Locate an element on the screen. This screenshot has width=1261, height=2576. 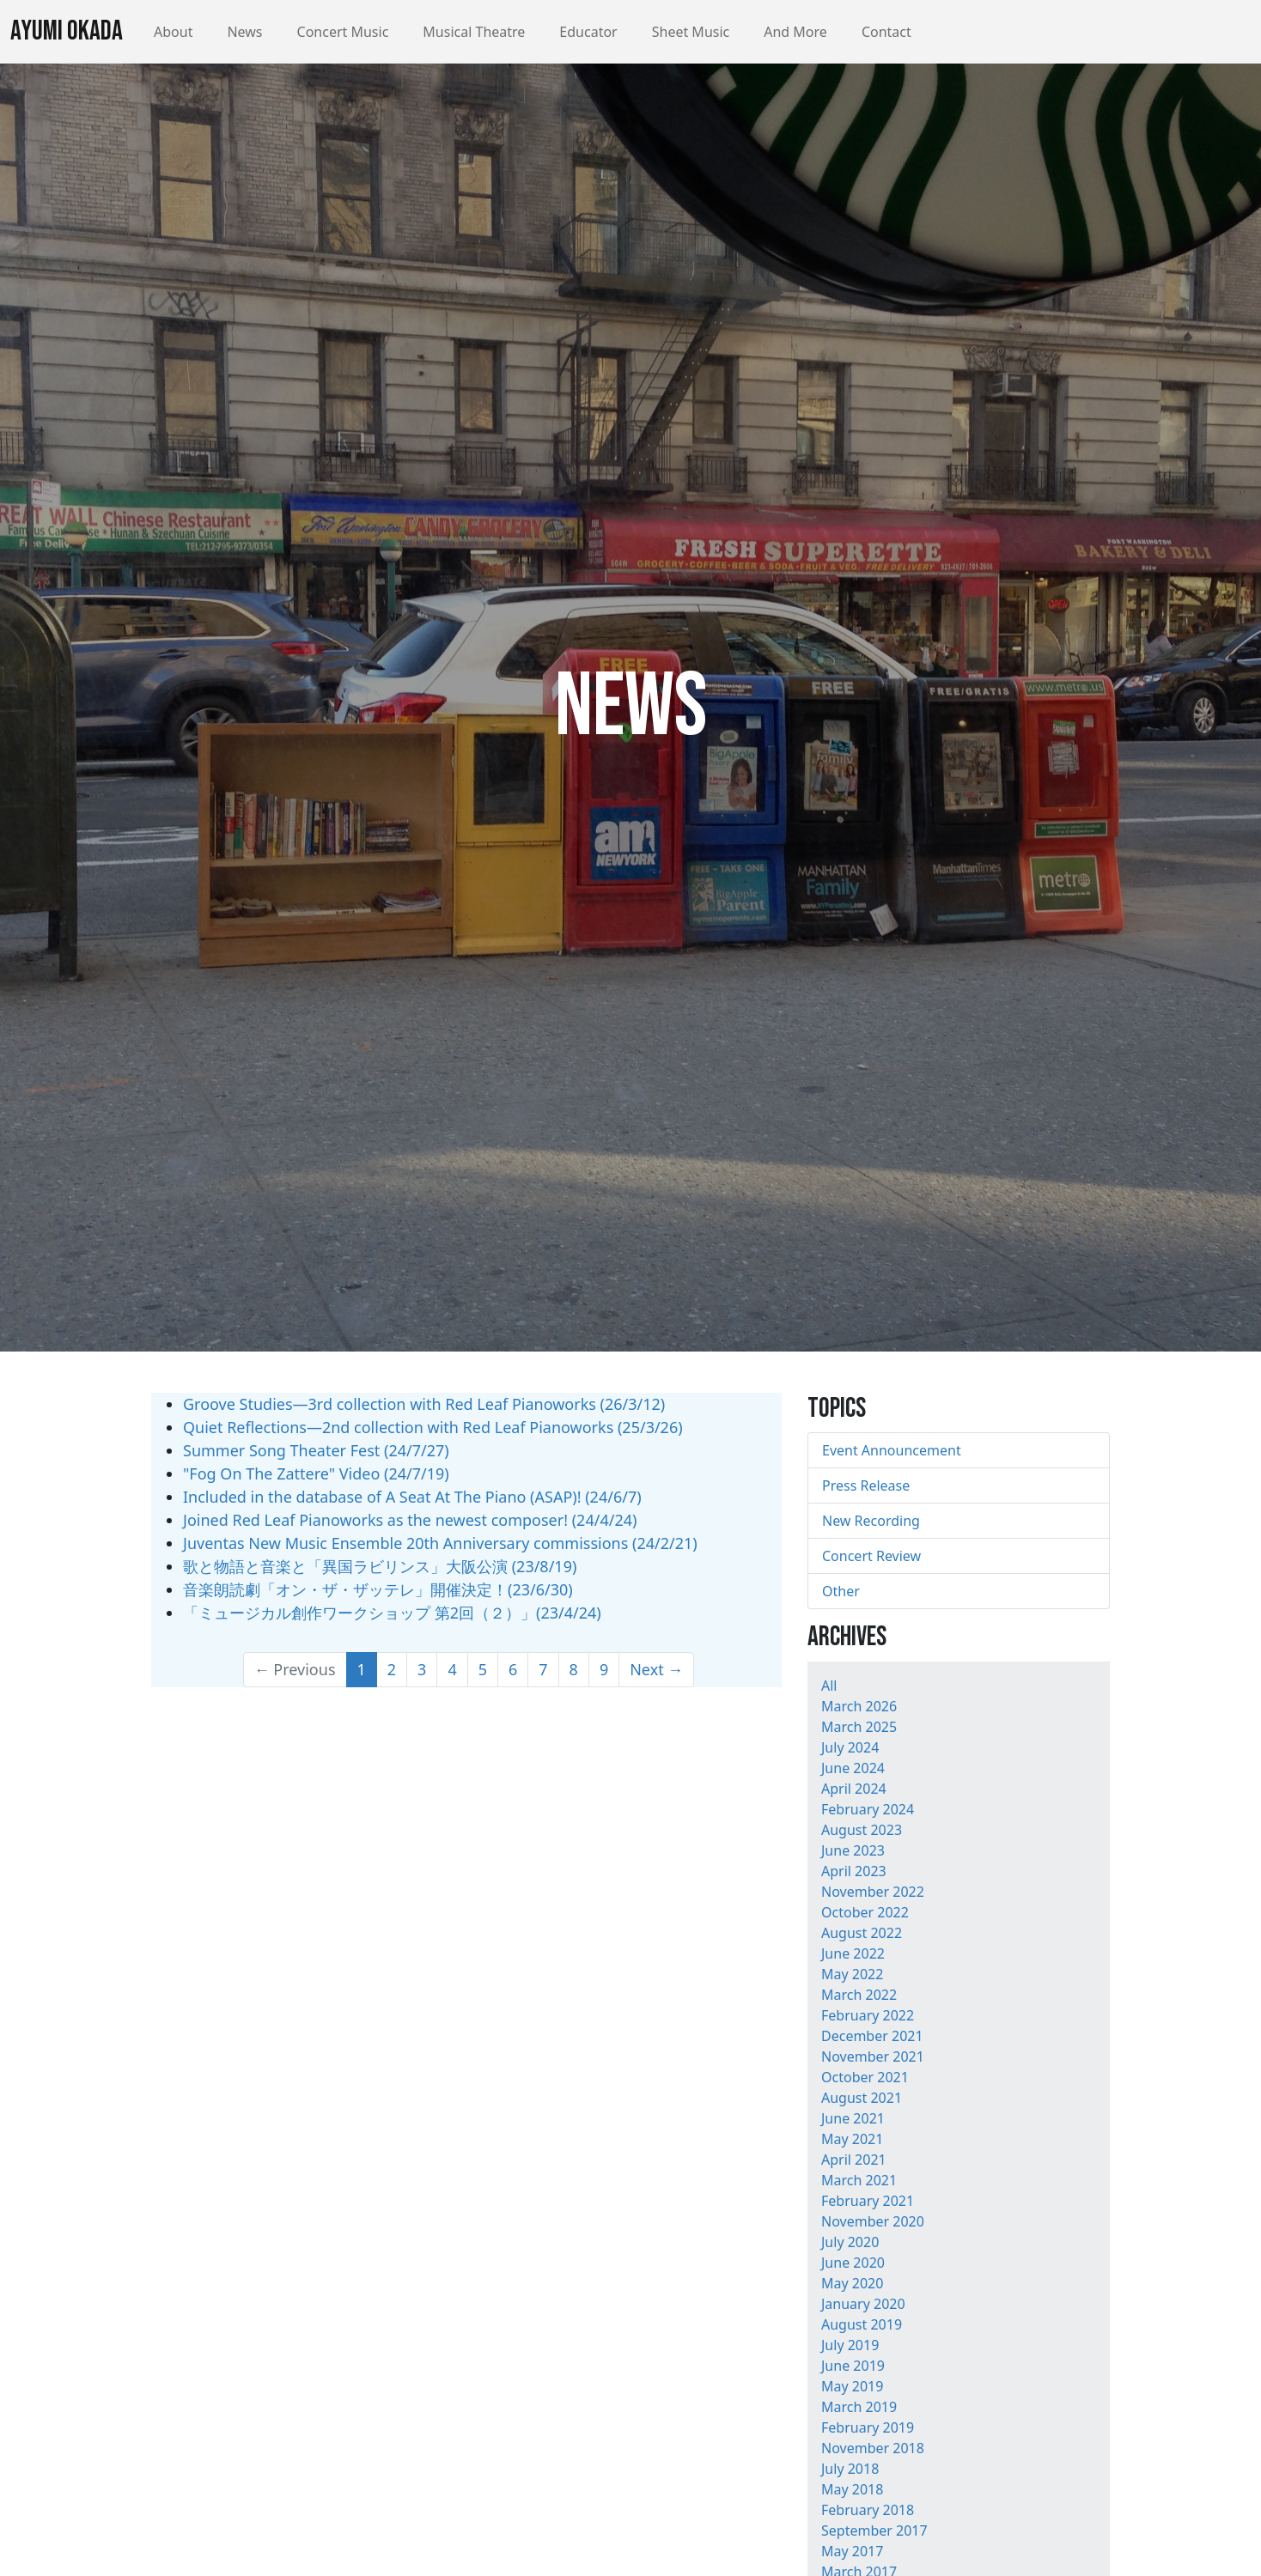
May 2021 is located at coordinates (852, 2138).